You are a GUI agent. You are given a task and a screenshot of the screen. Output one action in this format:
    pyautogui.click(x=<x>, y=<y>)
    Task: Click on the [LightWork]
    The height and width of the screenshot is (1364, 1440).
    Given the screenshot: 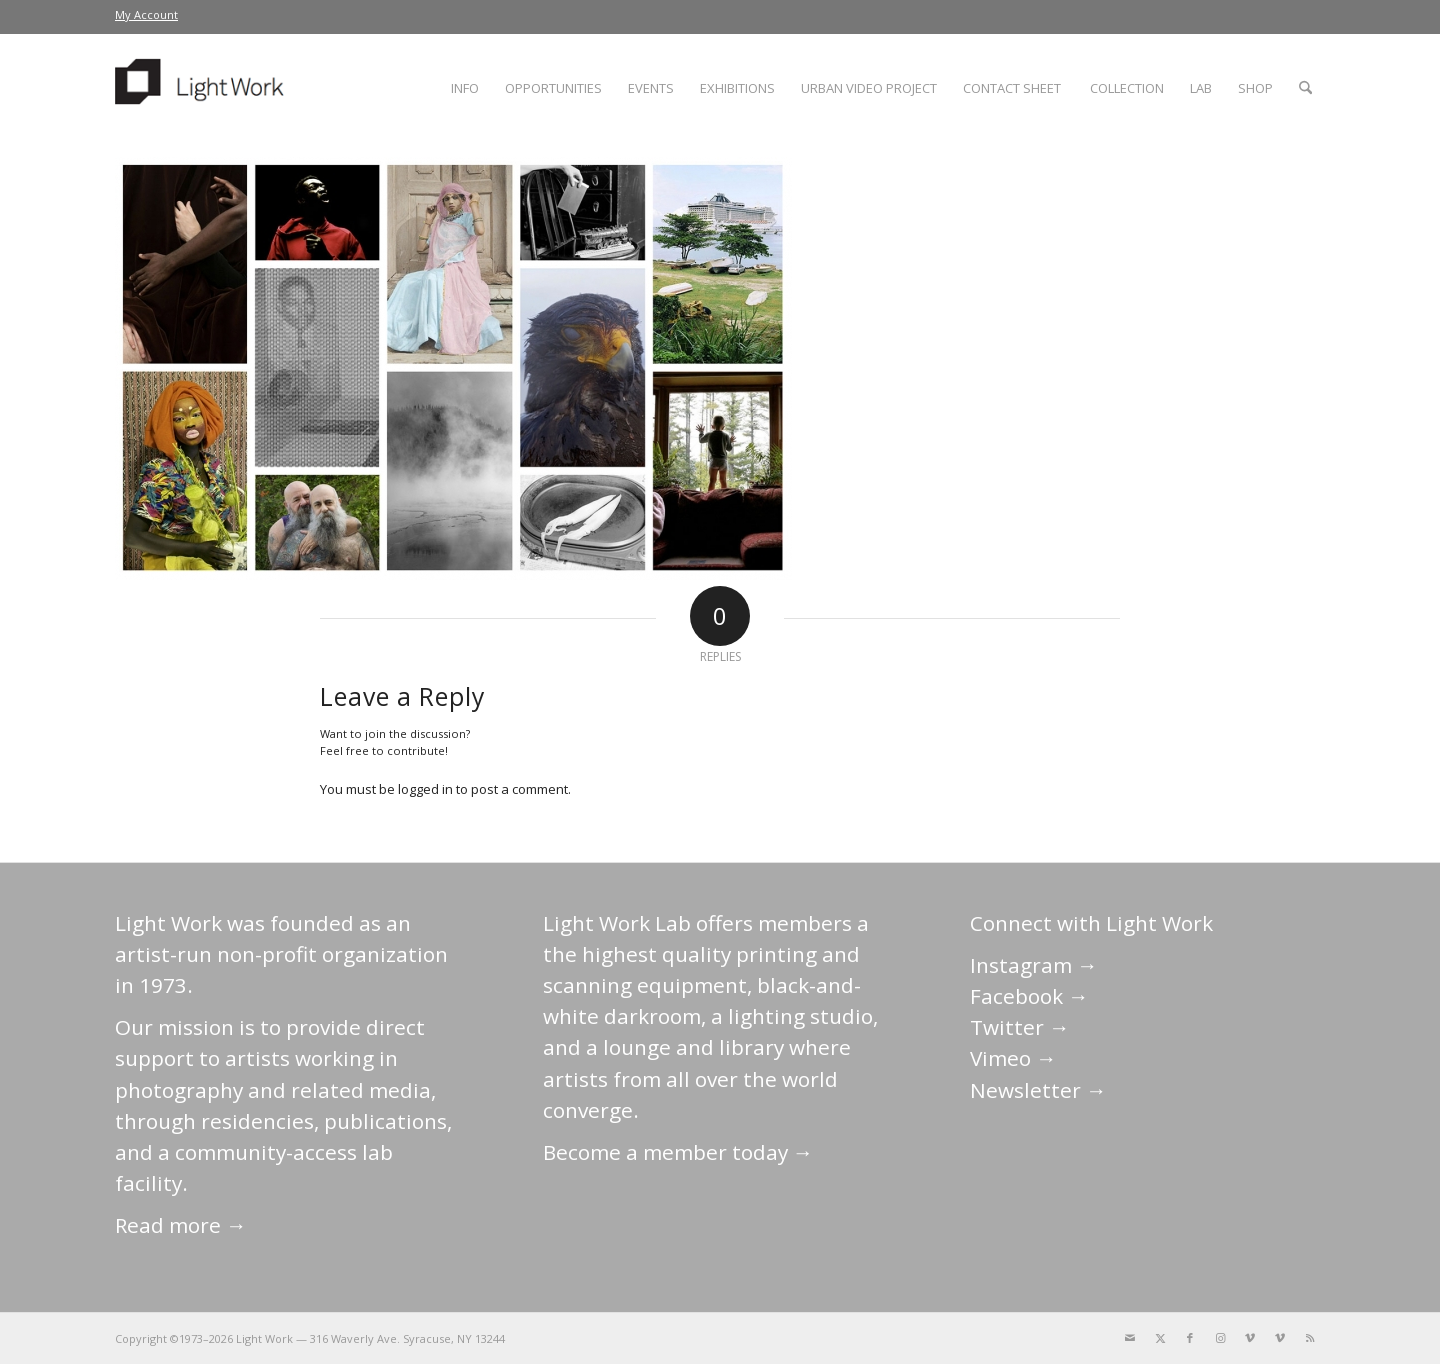 What is the action you would take?
    pyautogui.click(x=203, y=88)
    